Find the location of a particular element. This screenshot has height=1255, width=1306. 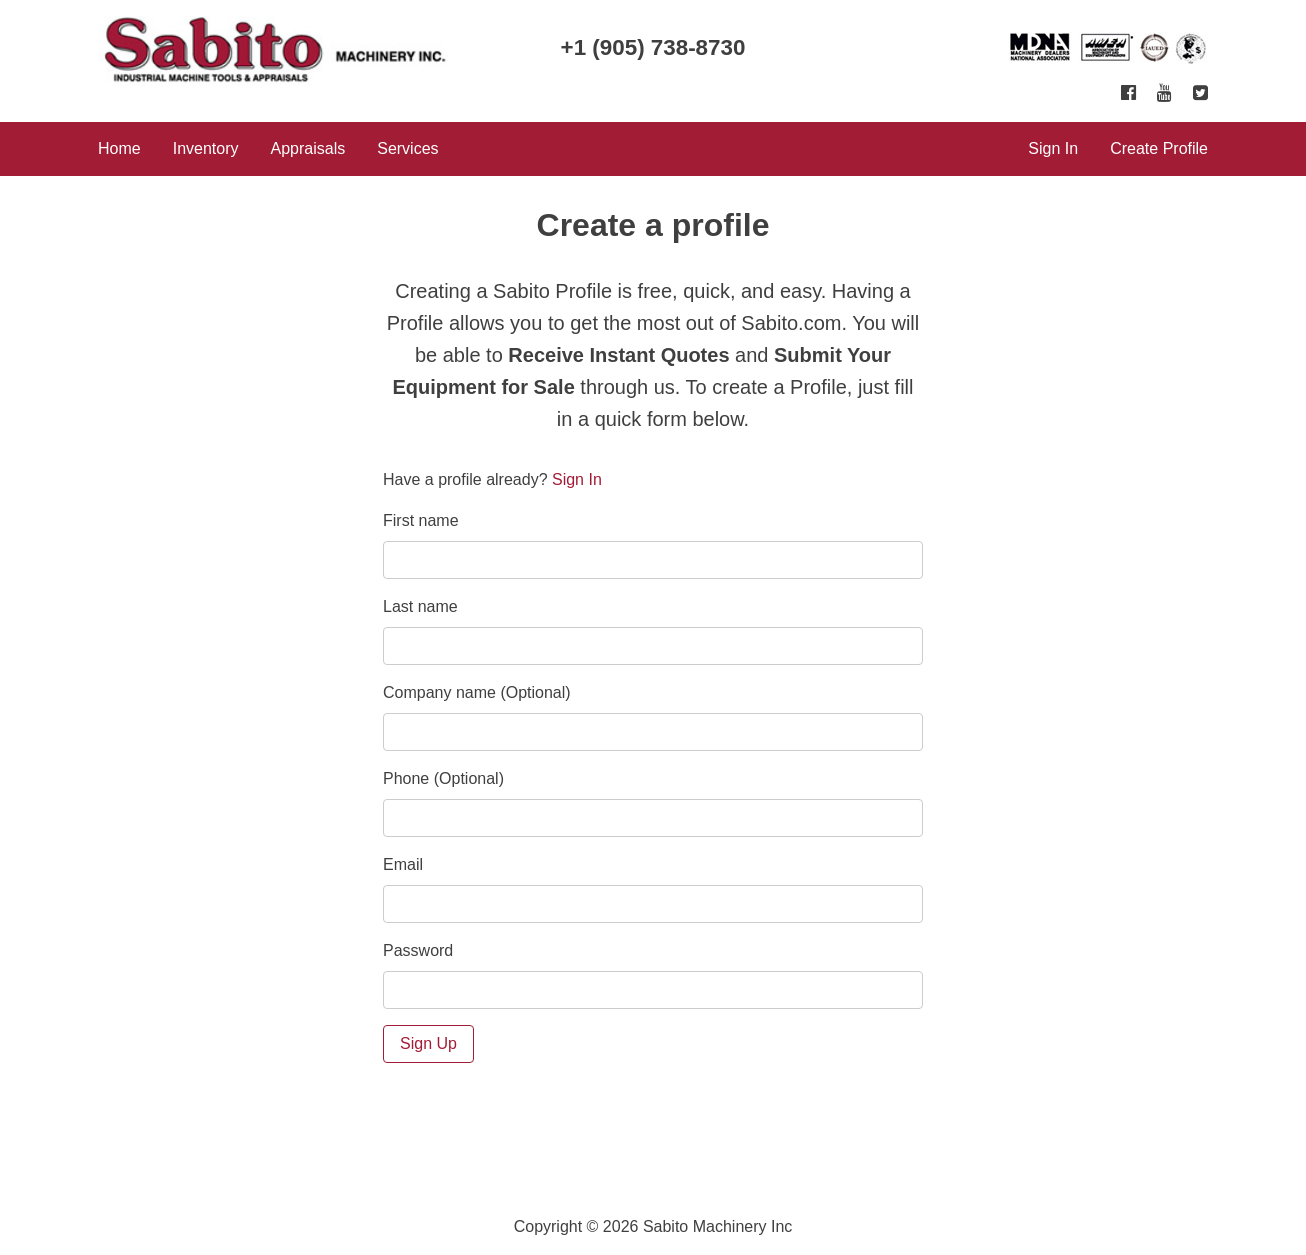

Appraisals is located at coordinates (308, 148).